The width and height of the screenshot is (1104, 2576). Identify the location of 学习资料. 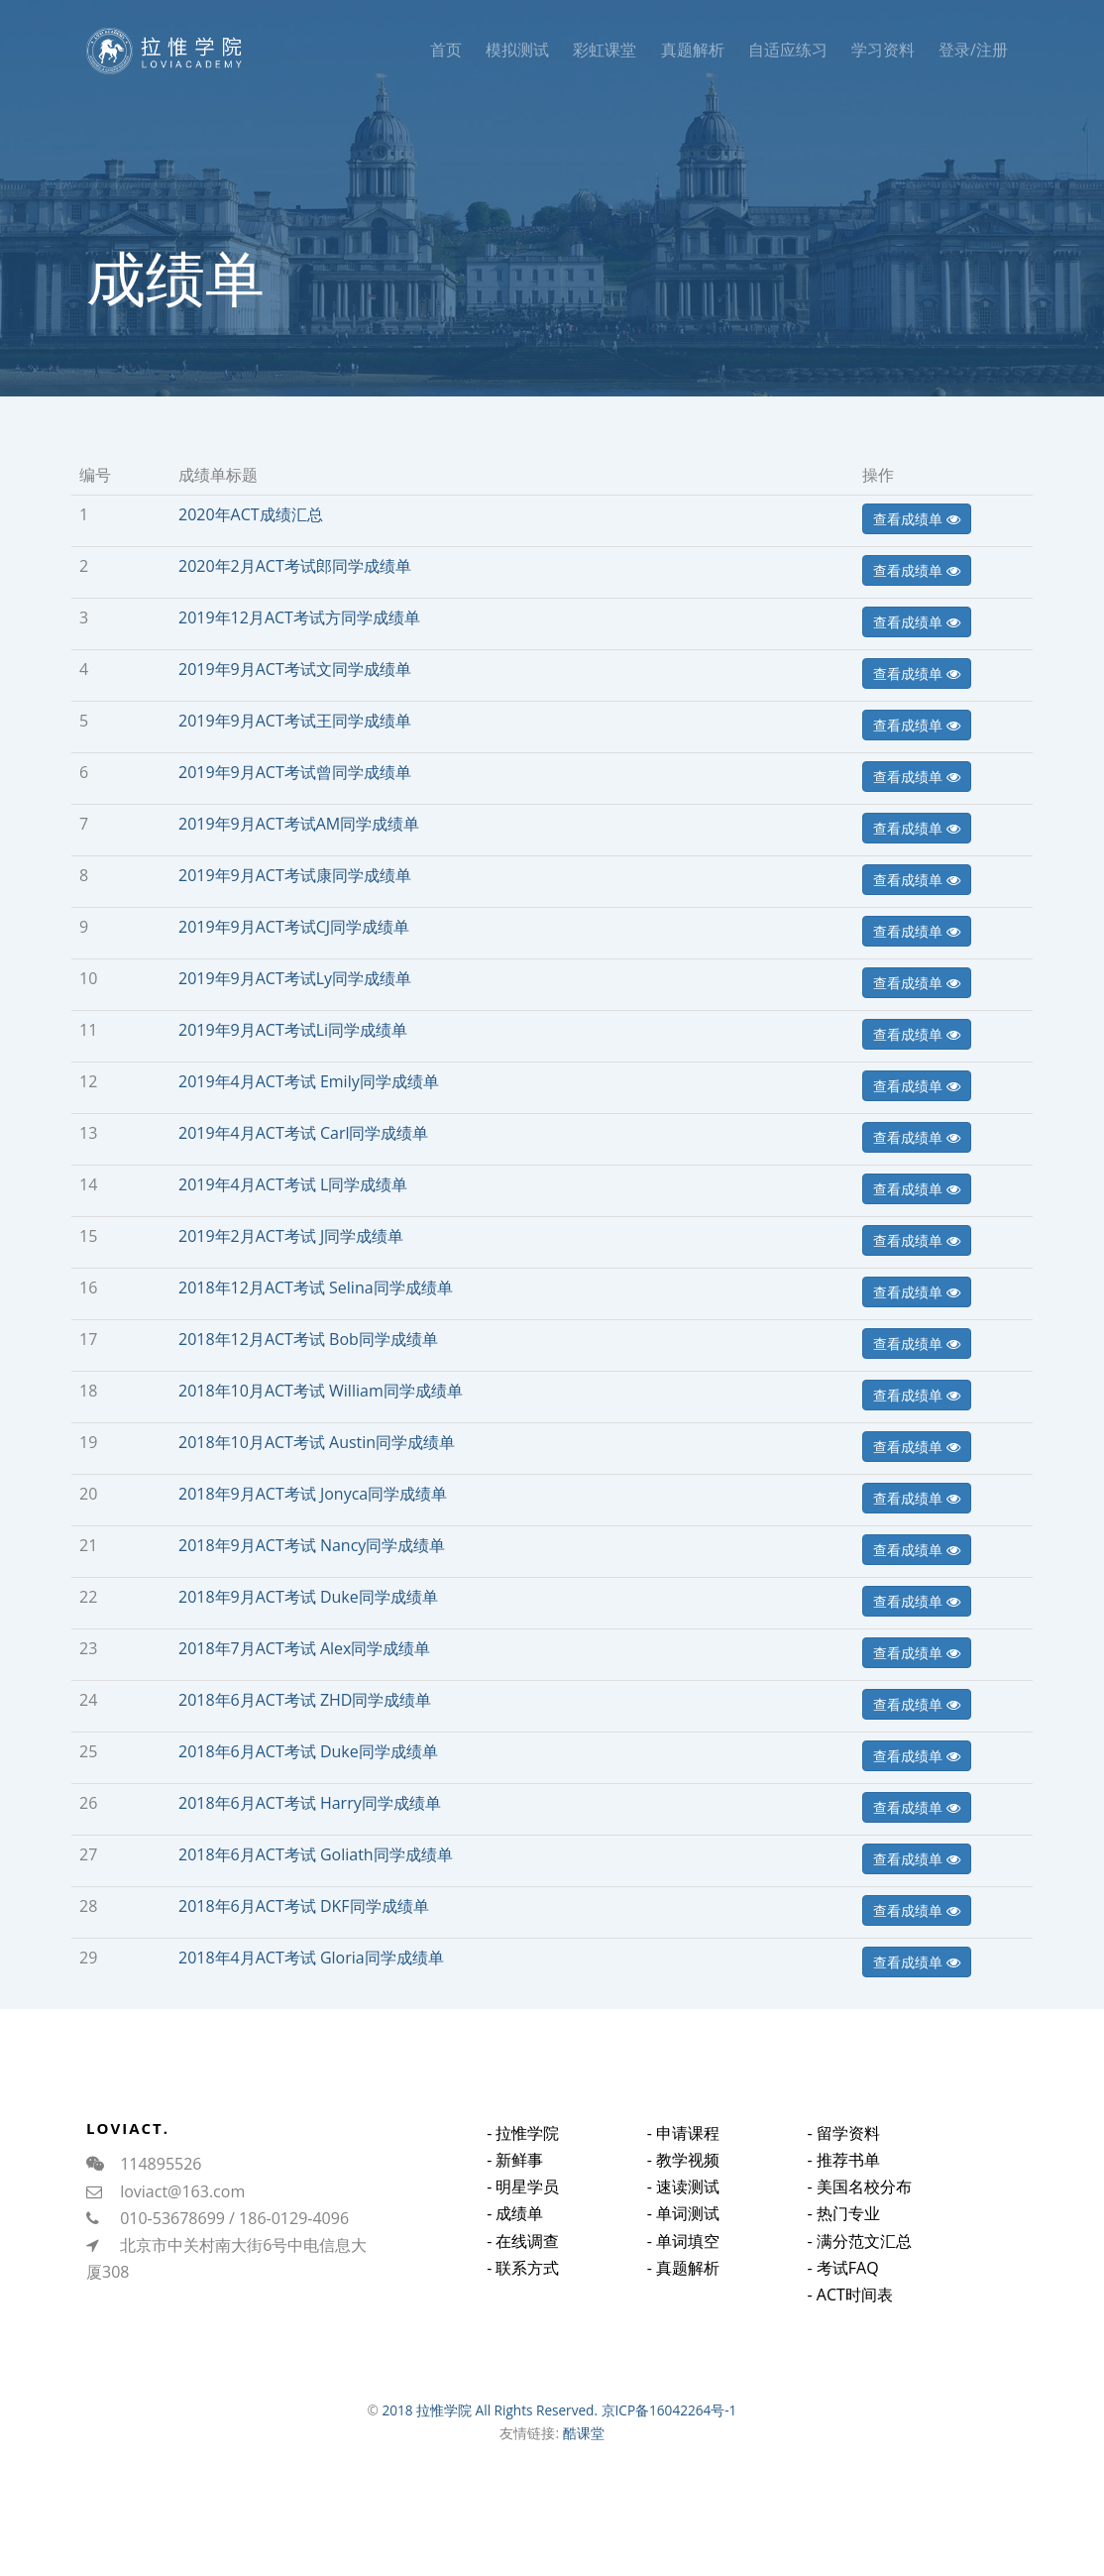
(883, 49).